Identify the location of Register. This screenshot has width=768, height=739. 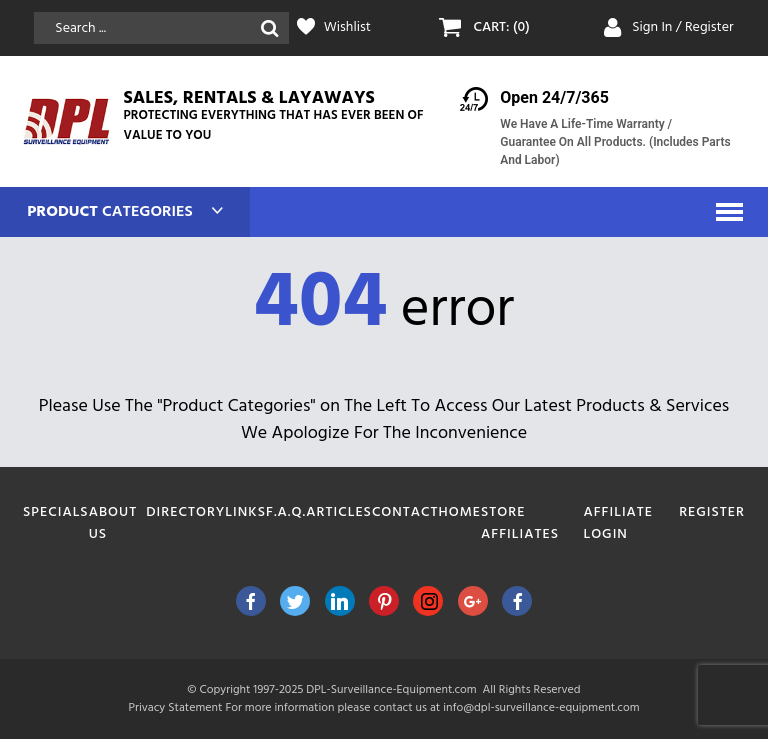
(712, 512).